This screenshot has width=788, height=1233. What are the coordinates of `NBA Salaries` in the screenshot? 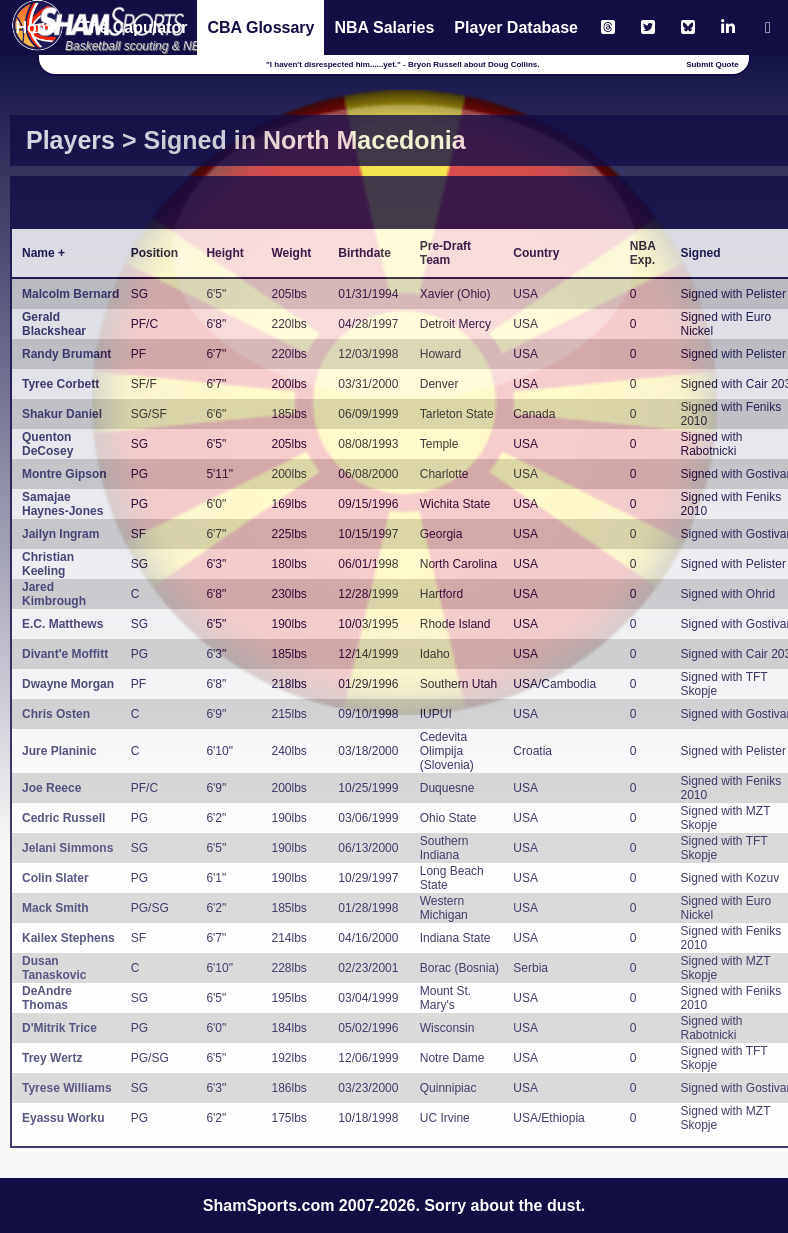 It's located at (384, 27).